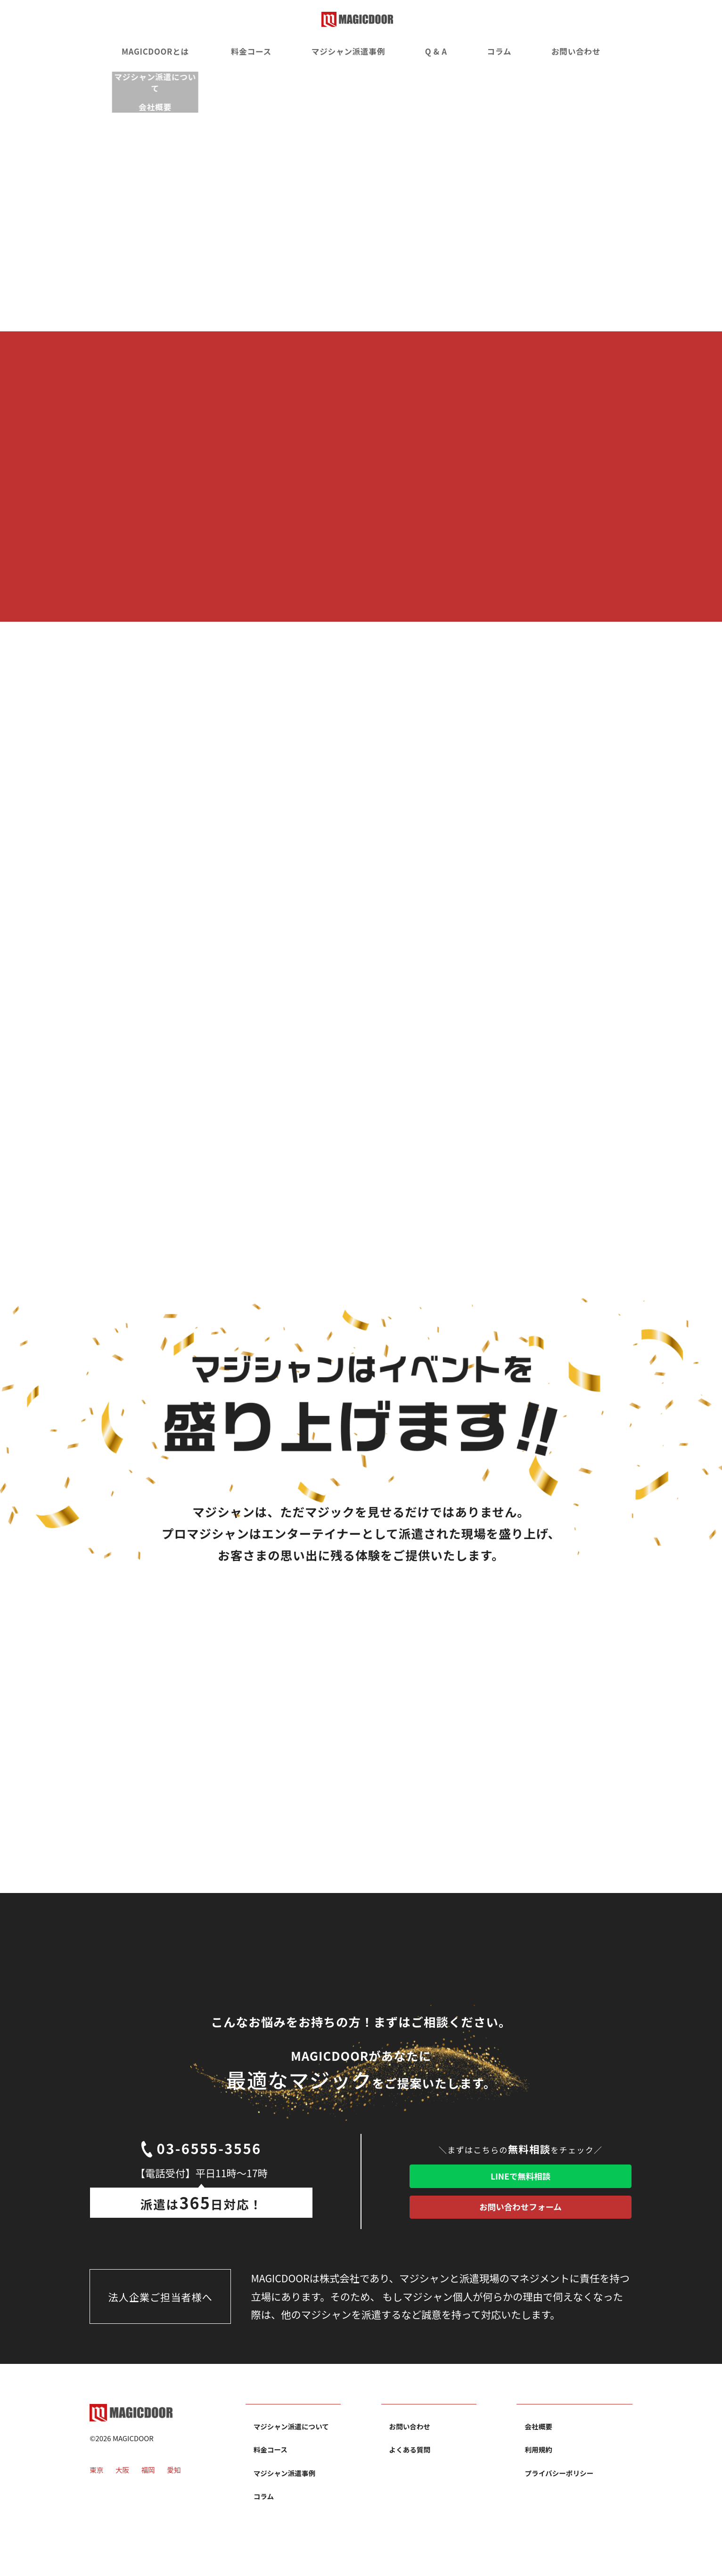 Image resolution: width=722 pixels, height=2576 pixels. What do you see at coordinates (292, 2448) in the screenshot?
I see `マジシャン派遣について` at bounding box center [292, 2448].